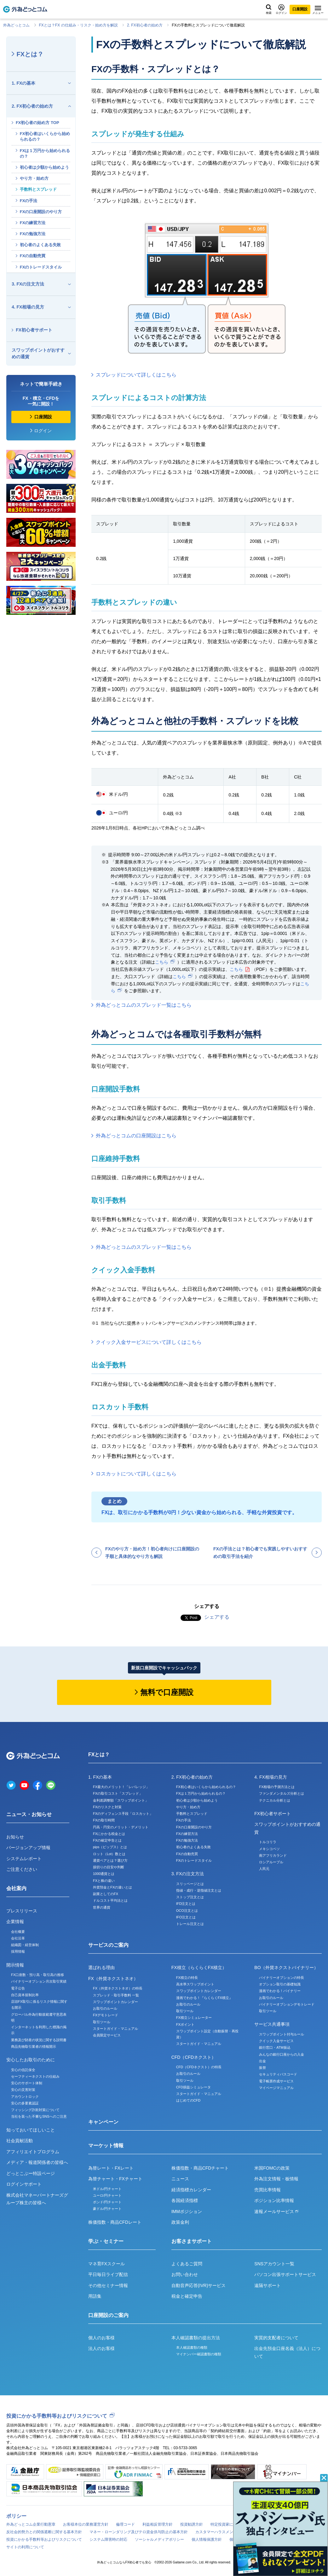 The image size is (328, 2576). I want to click on 1000通貨とは, so click(103, 1874).